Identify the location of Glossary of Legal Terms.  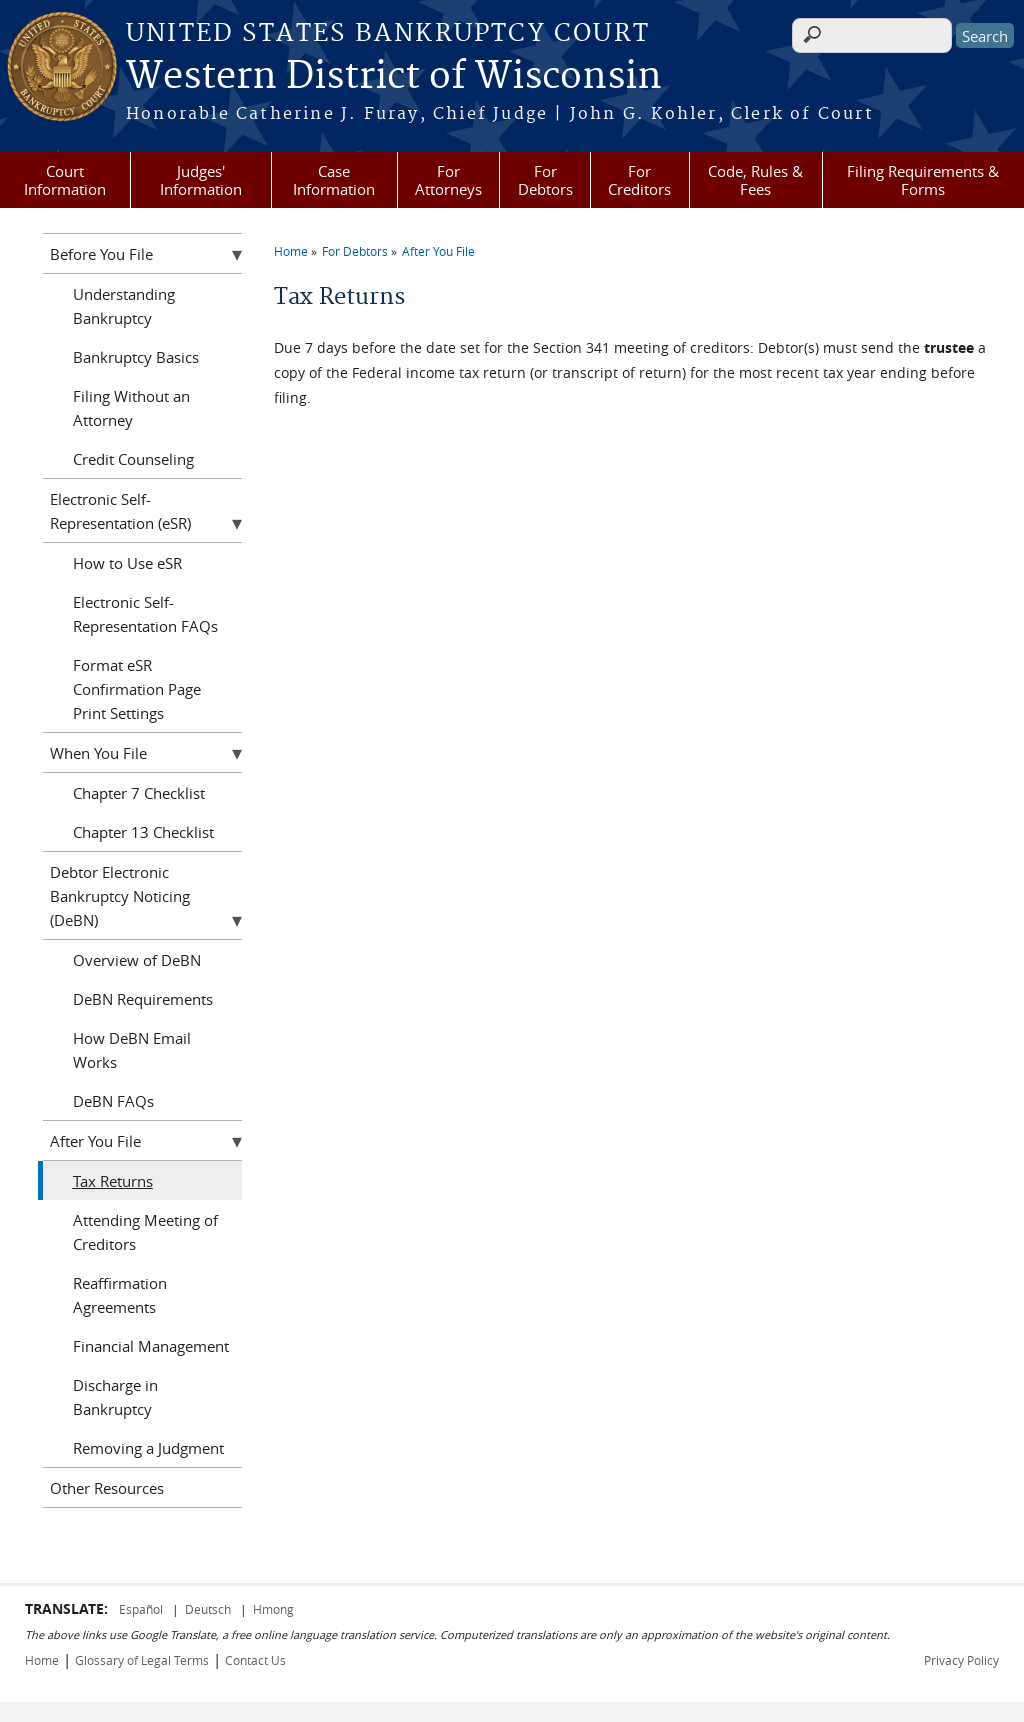
(142, 1660).